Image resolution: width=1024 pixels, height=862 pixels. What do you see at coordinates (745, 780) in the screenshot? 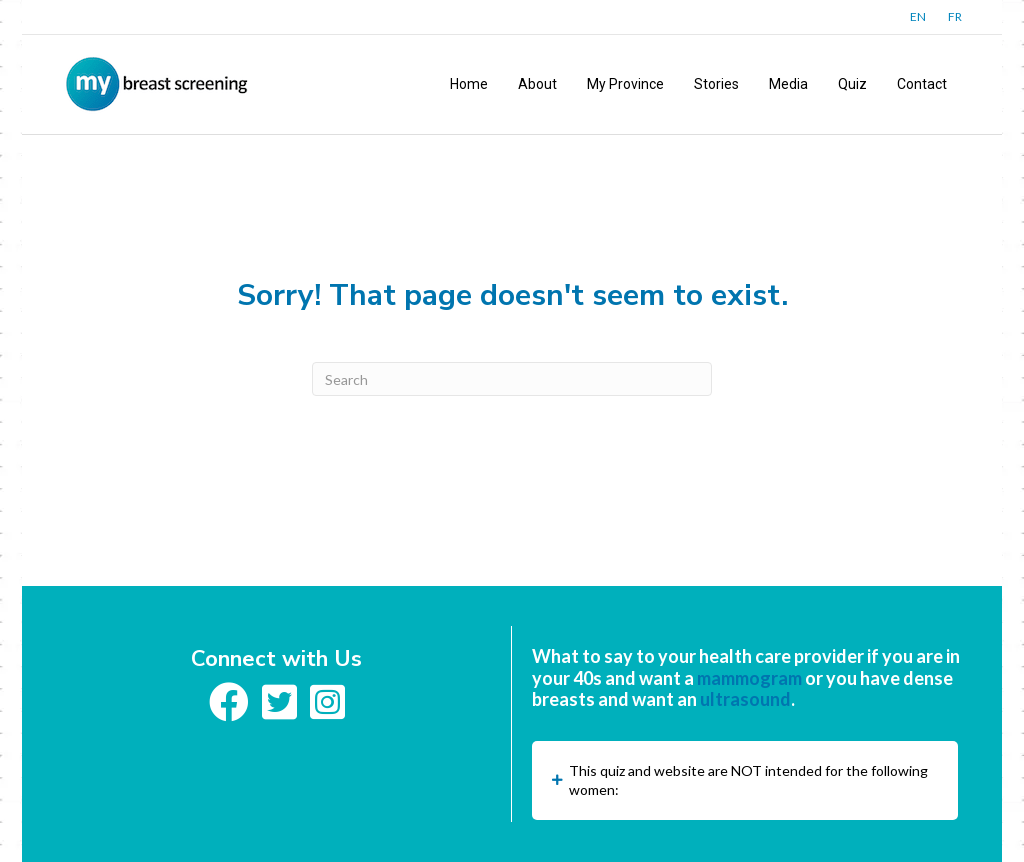
I see `[button]` at bounding box center [745, 780].